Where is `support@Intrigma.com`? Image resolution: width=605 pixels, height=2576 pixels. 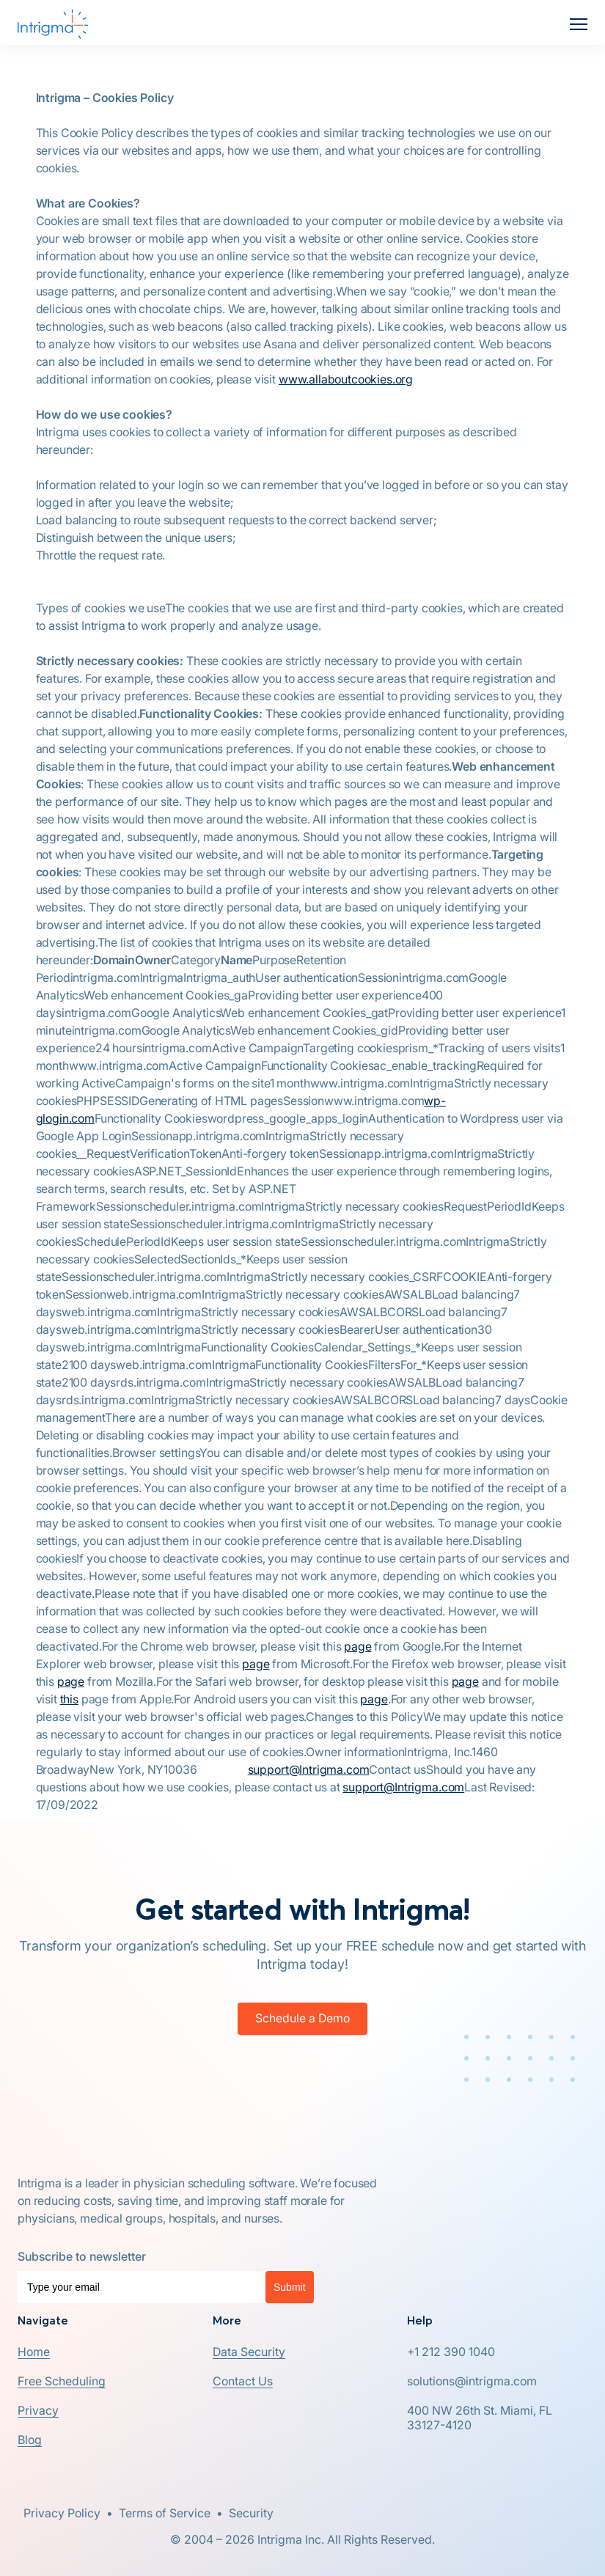 support@Intrigma.com is located at coordinates (309, 1769).